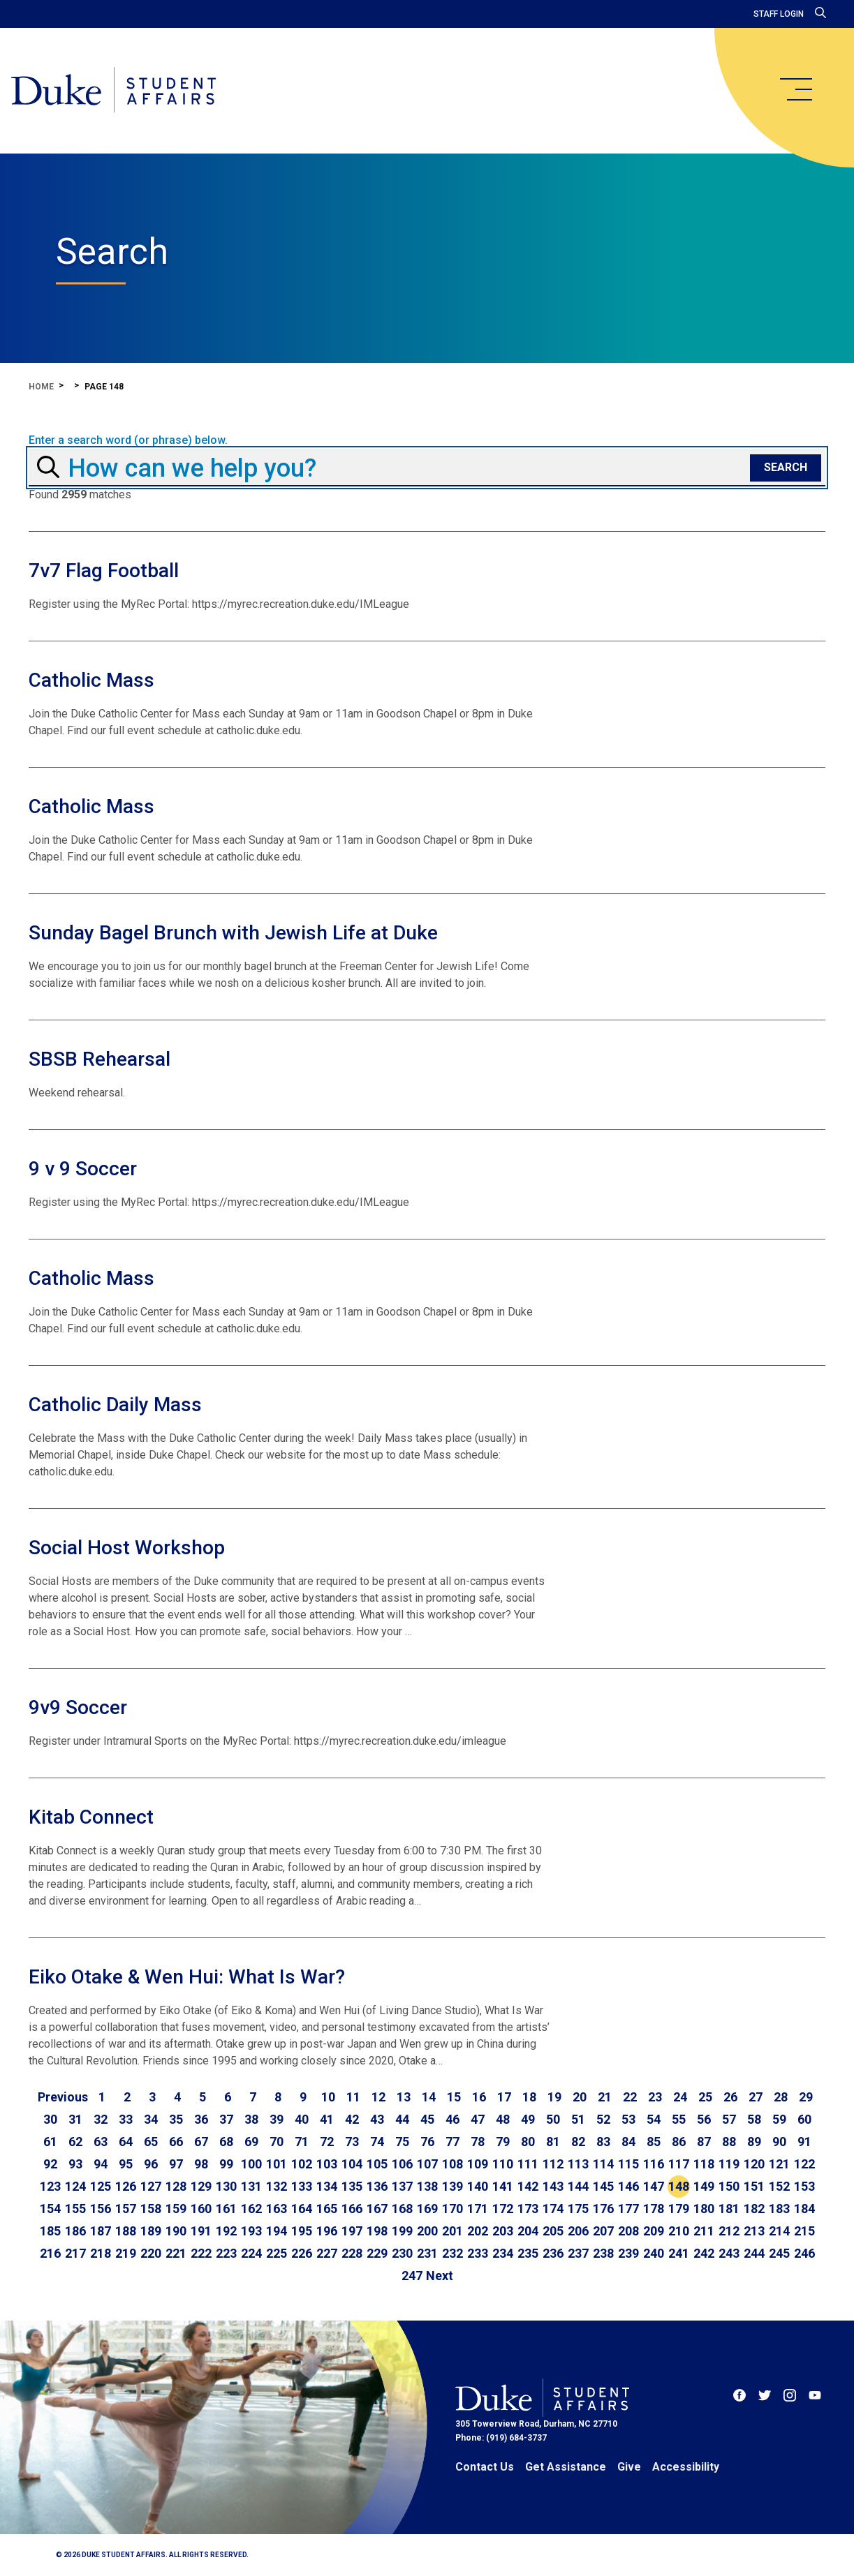 The width and height of the screenshot is (854, 2576). What do you see at coordinates (351, 2186) in the screenshot?
I see `135` at bounding box center [351, 2186].